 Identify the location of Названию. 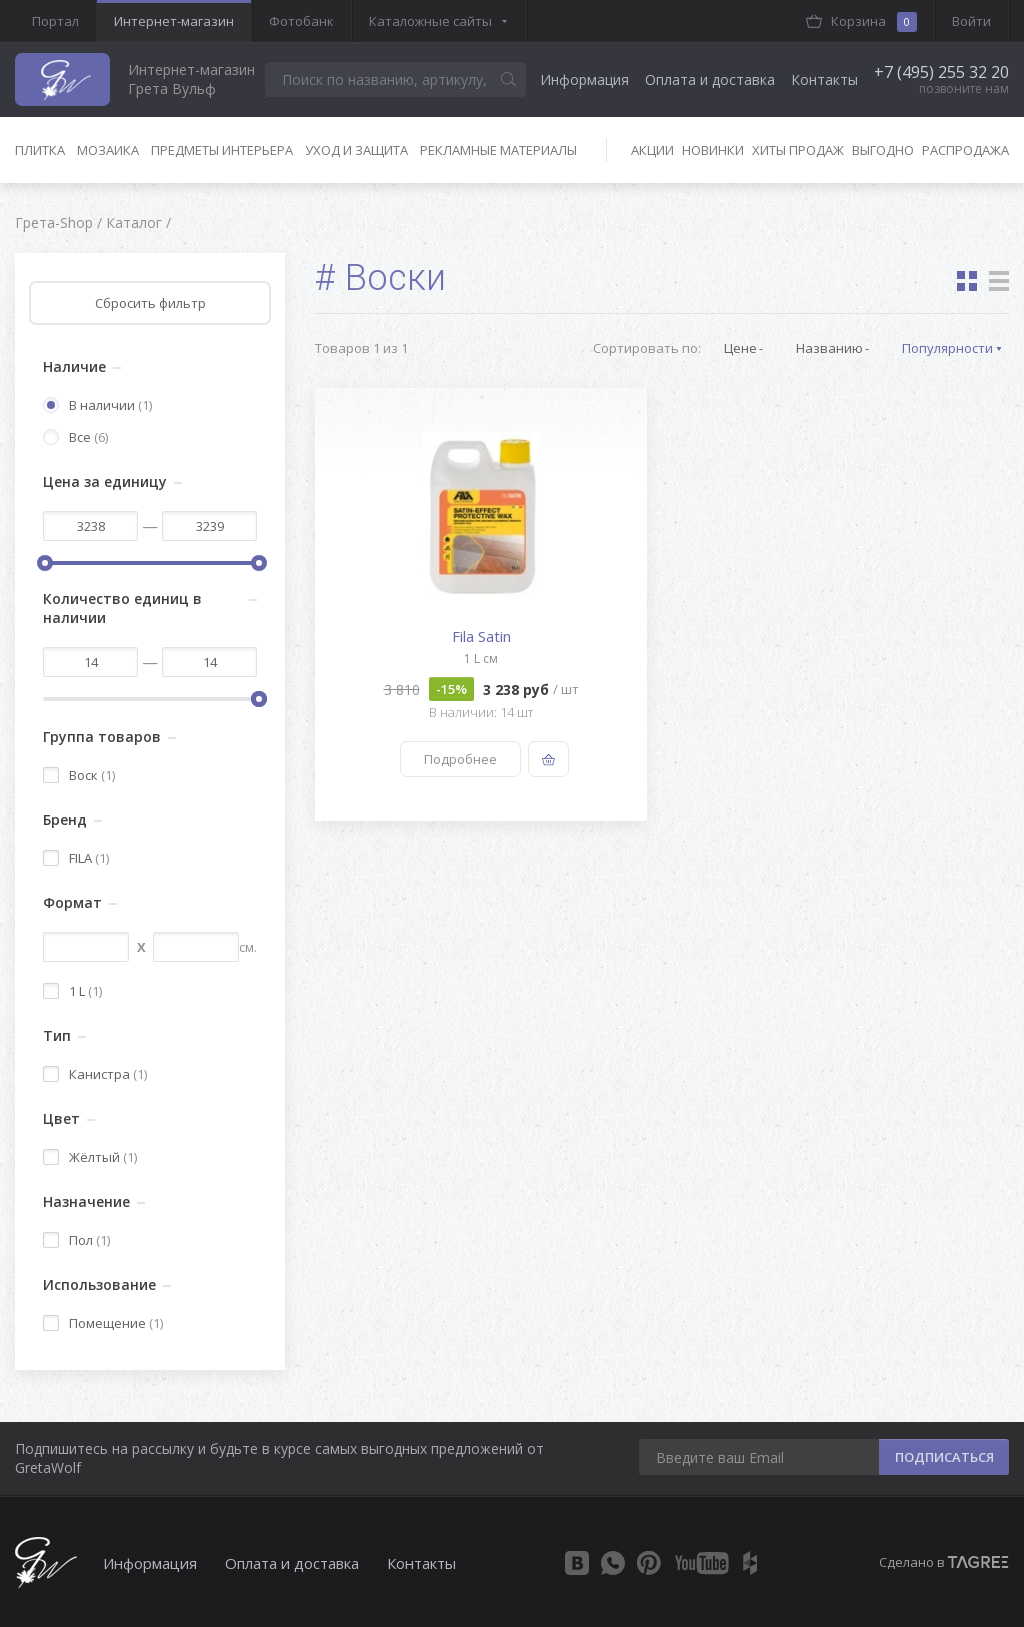
(829, 348).